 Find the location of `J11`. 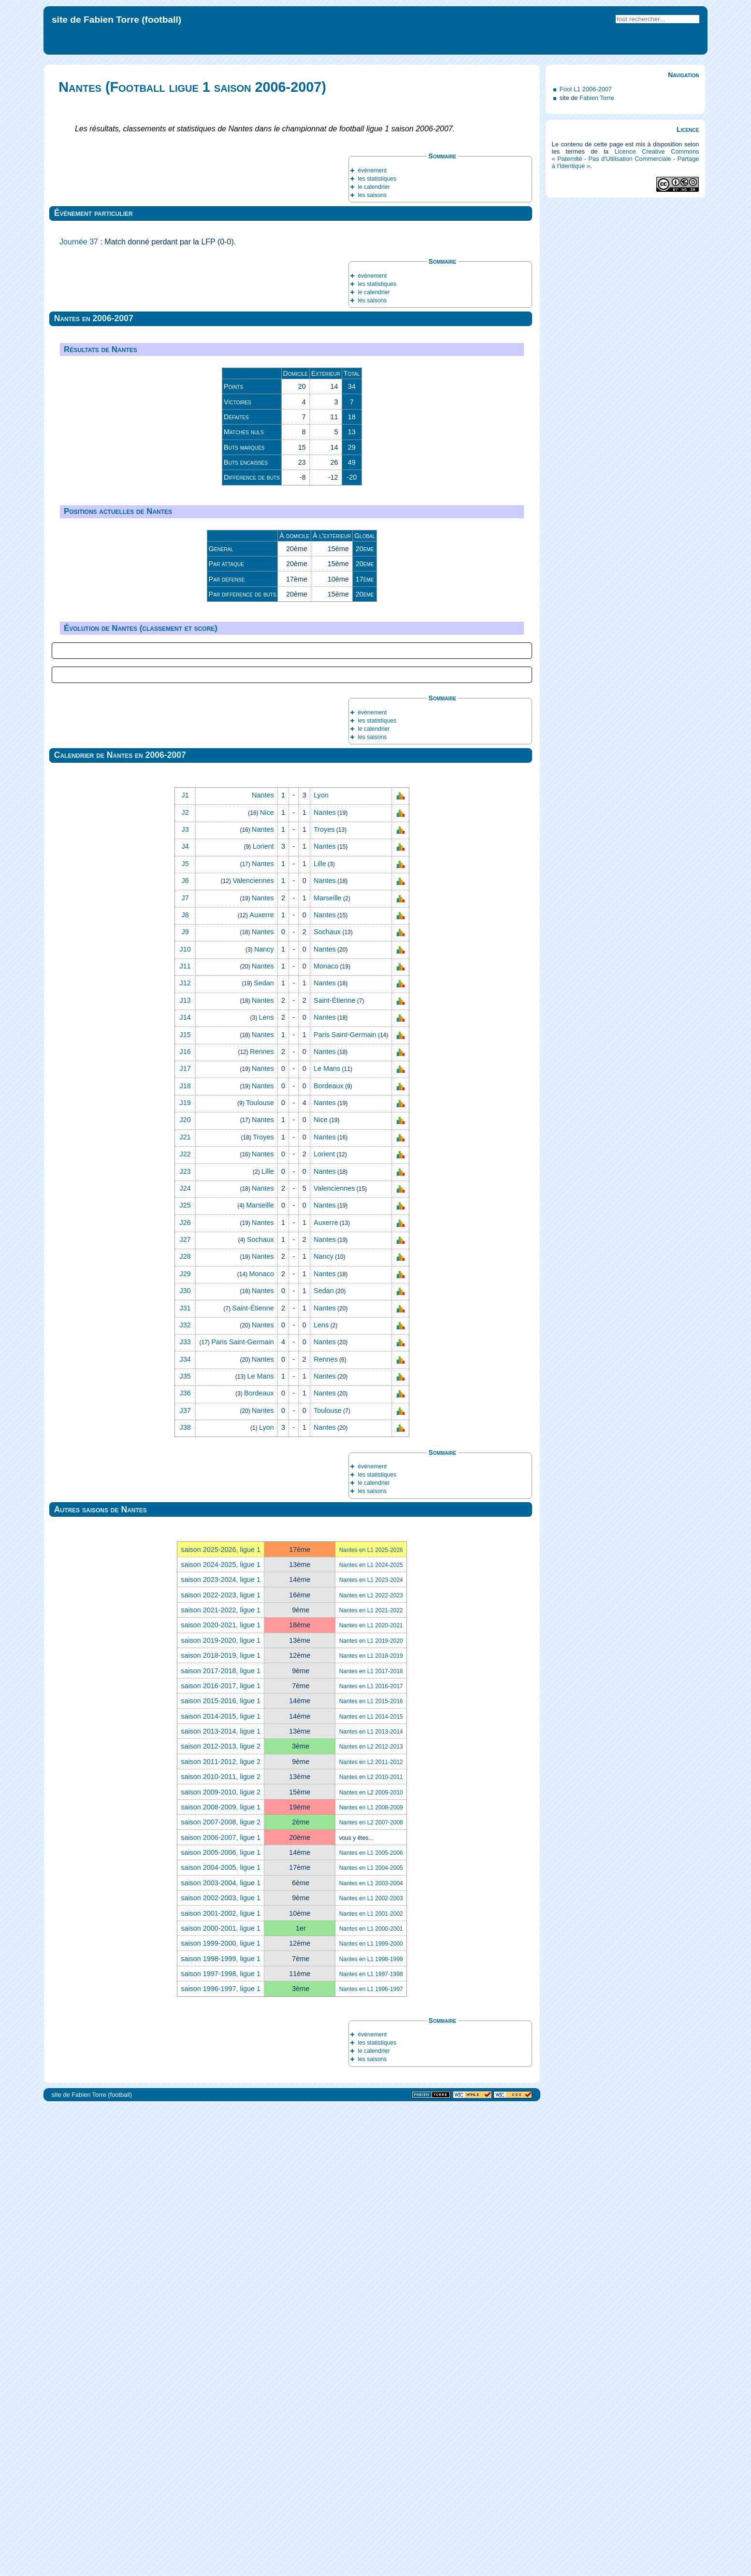

J11 is located at coordinates (185, 1435).